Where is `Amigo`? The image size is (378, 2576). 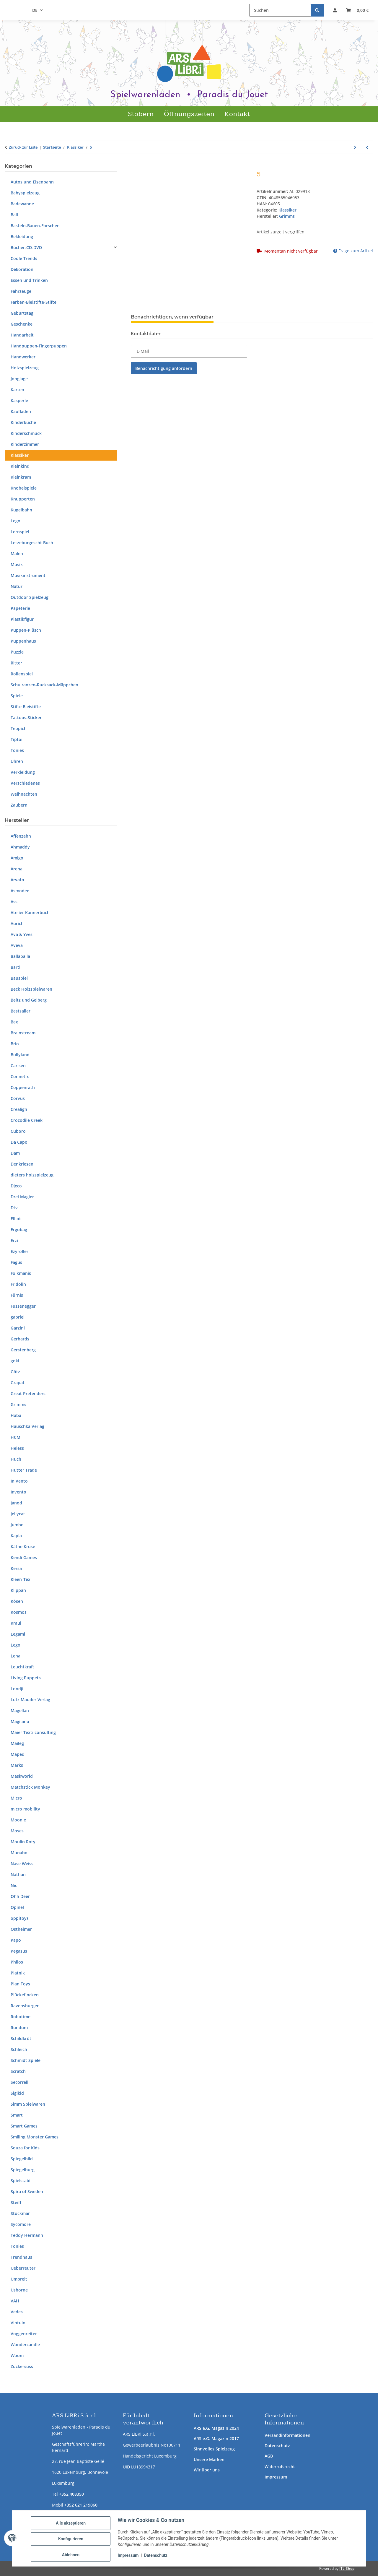 Amigo is located at coordinates (17, 858).